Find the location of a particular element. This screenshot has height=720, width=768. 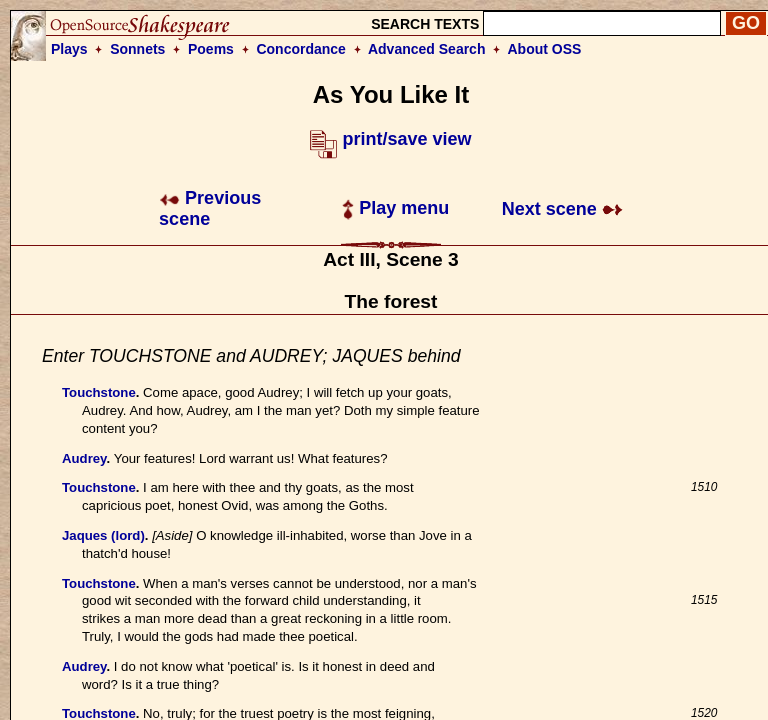

Concordance is located at coordinates (300, 49).